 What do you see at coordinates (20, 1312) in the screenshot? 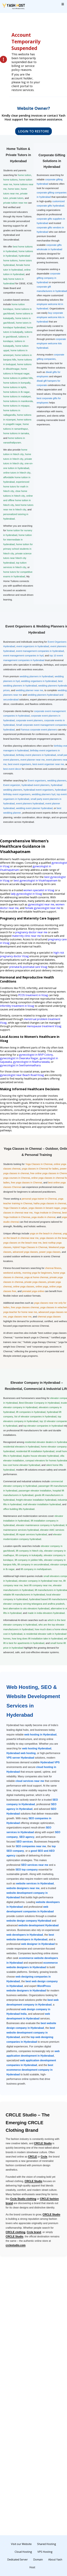
I see `yoga teacher for home near me` at bounding box center [20, 1312].